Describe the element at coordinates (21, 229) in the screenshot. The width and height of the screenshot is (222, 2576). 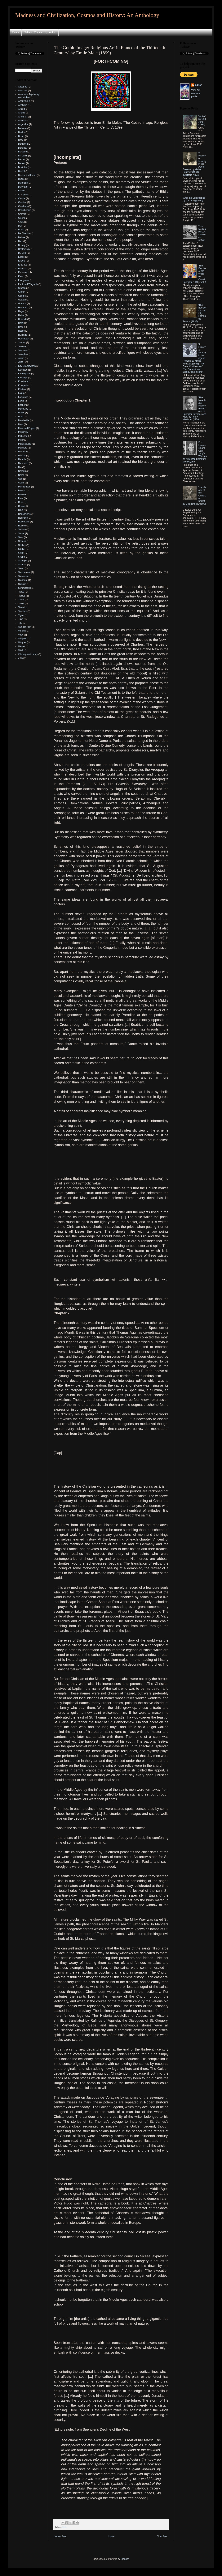
I see `Dante` at that location.